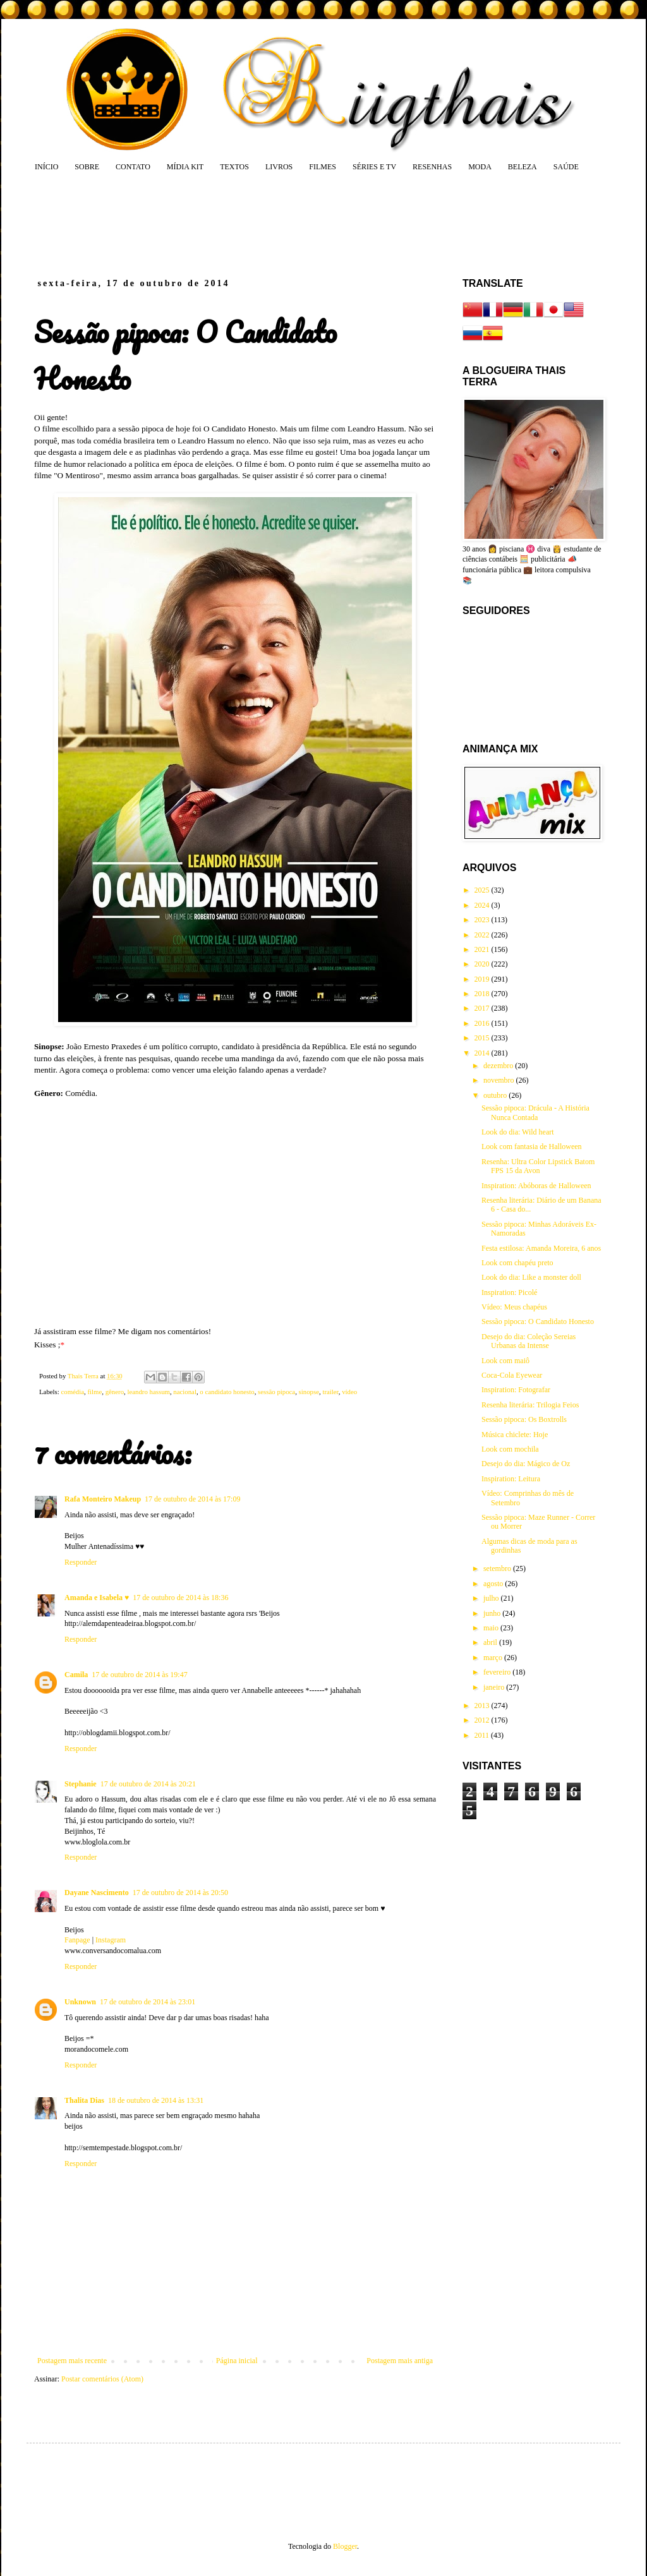 Image resolution: width=647 pixels, height=2576 pixels. I want to click on Desejo do dia: Mágico de Oz, so click(525, 1463).